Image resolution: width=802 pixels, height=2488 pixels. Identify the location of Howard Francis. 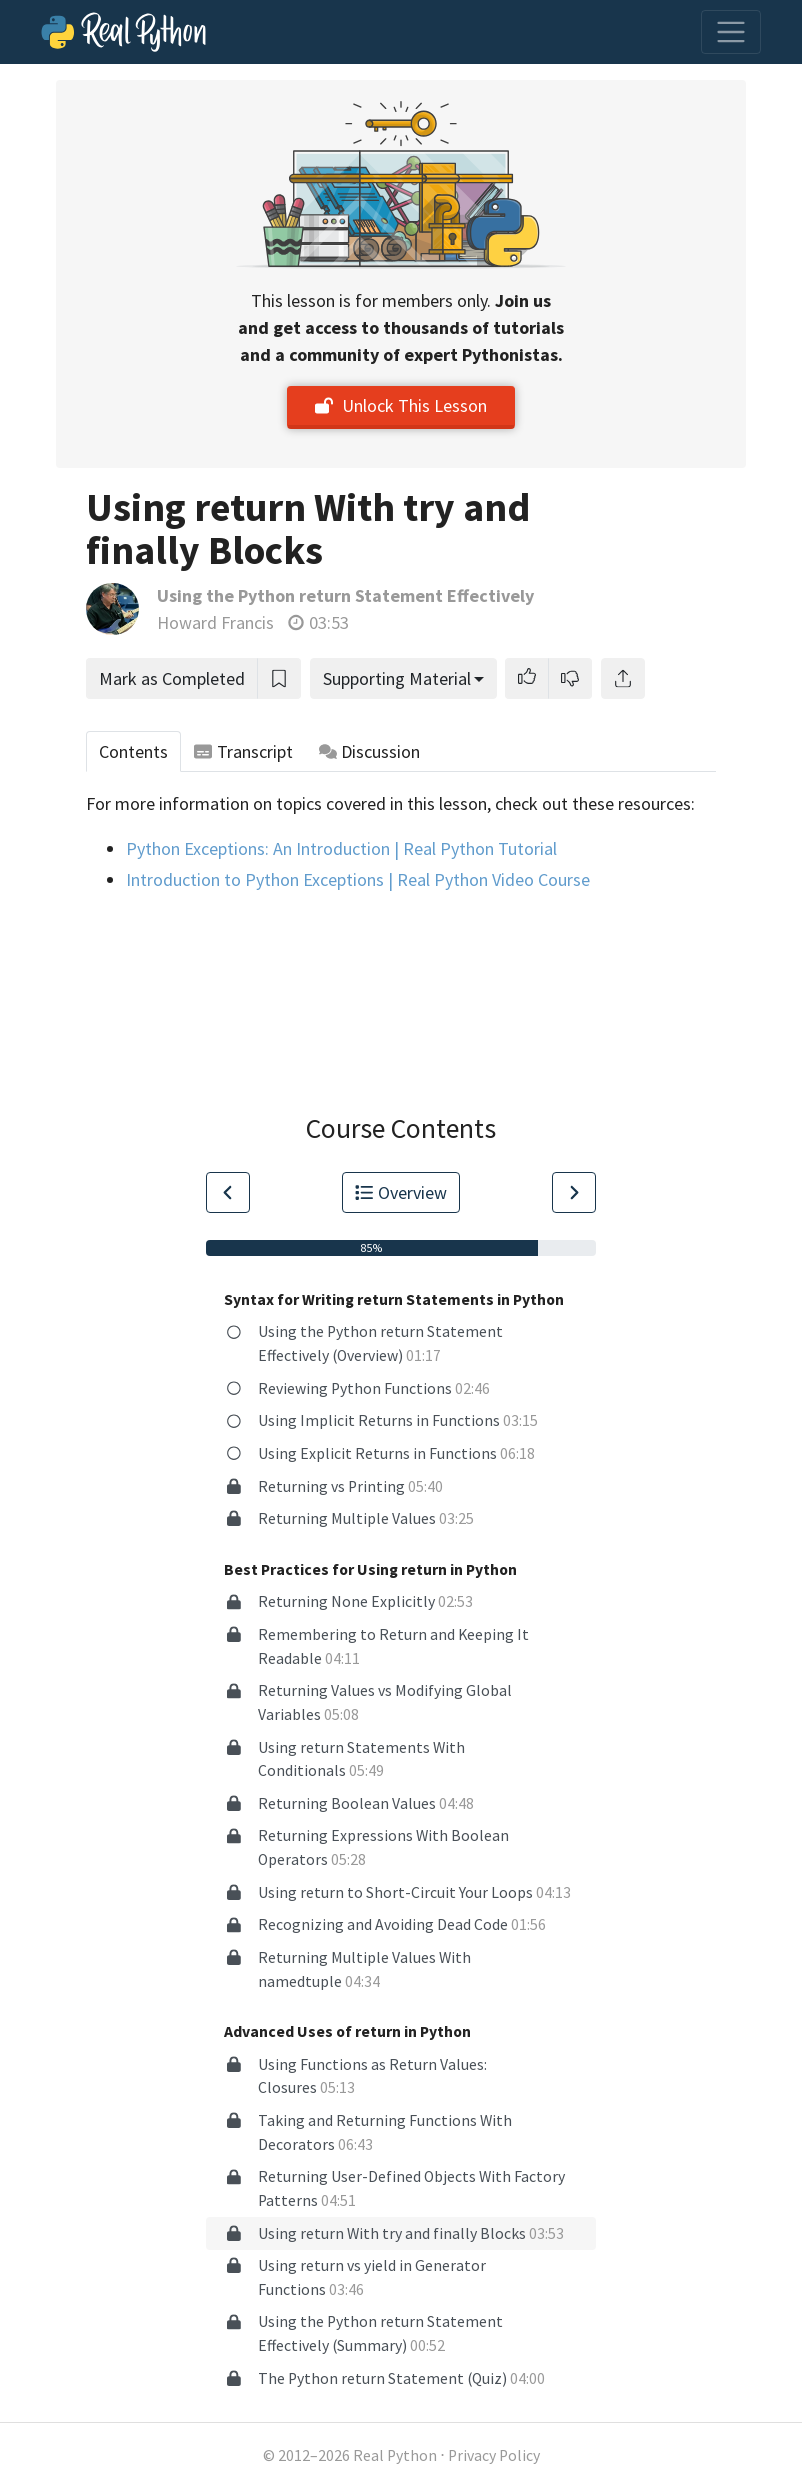
(215, 622).